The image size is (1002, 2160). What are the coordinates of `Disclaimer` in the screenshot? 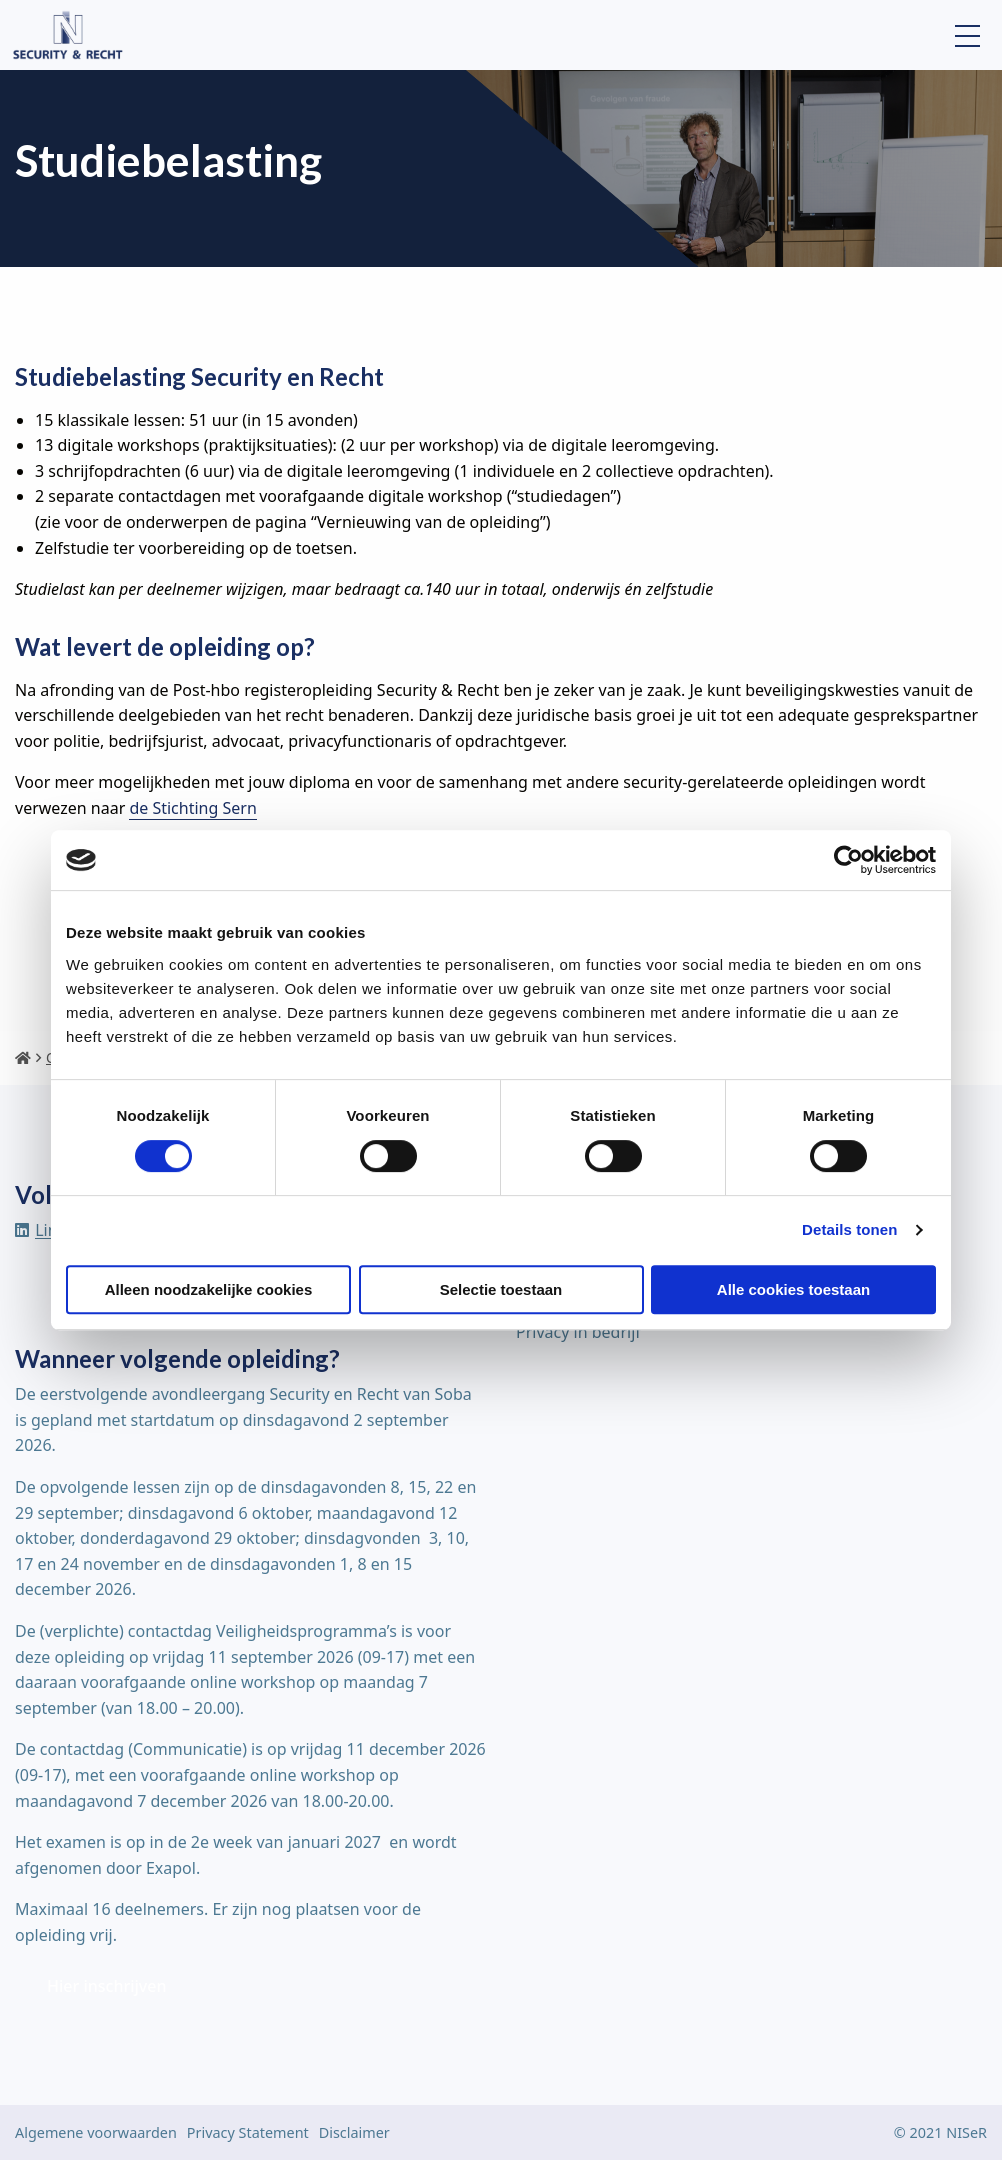 It's located at (354, 2133).